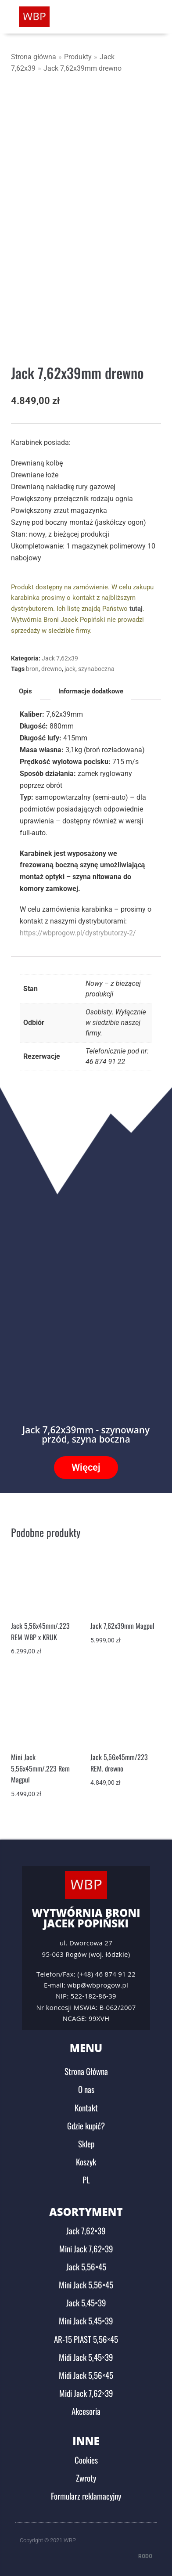 This screenshot has height=2576, width=172. I want to click on Midi Jack 5,45×39, so click(86, 2357).